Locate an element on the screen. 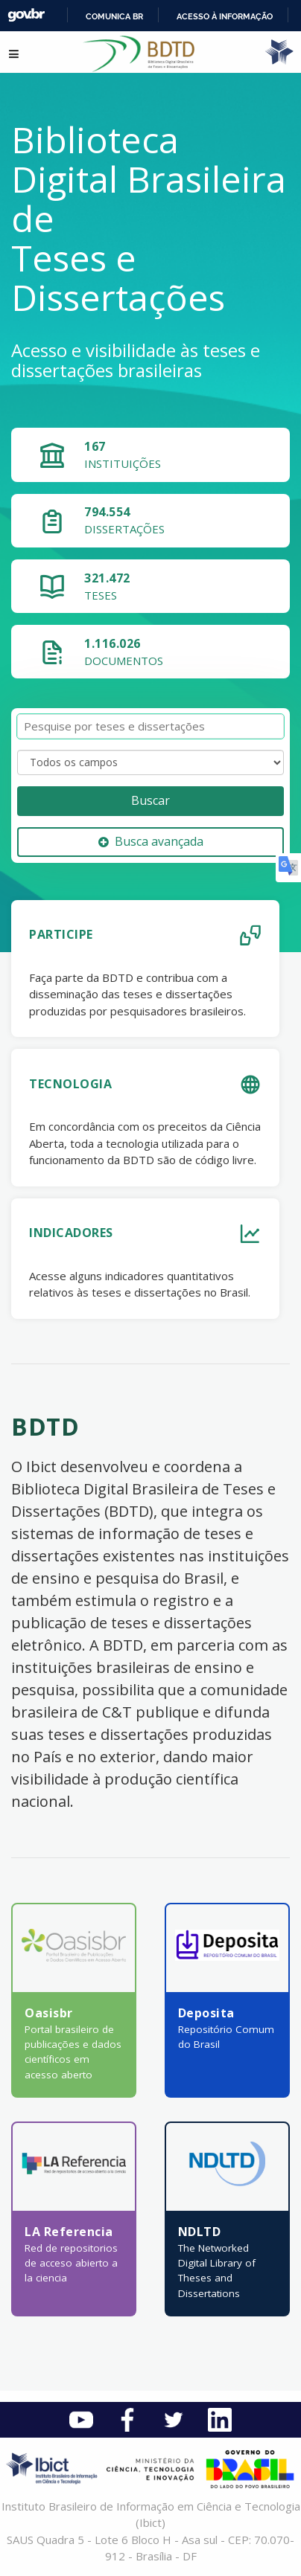 This screenshot has width=301, height=2576. GovBR is located at coordinates (26, 15).